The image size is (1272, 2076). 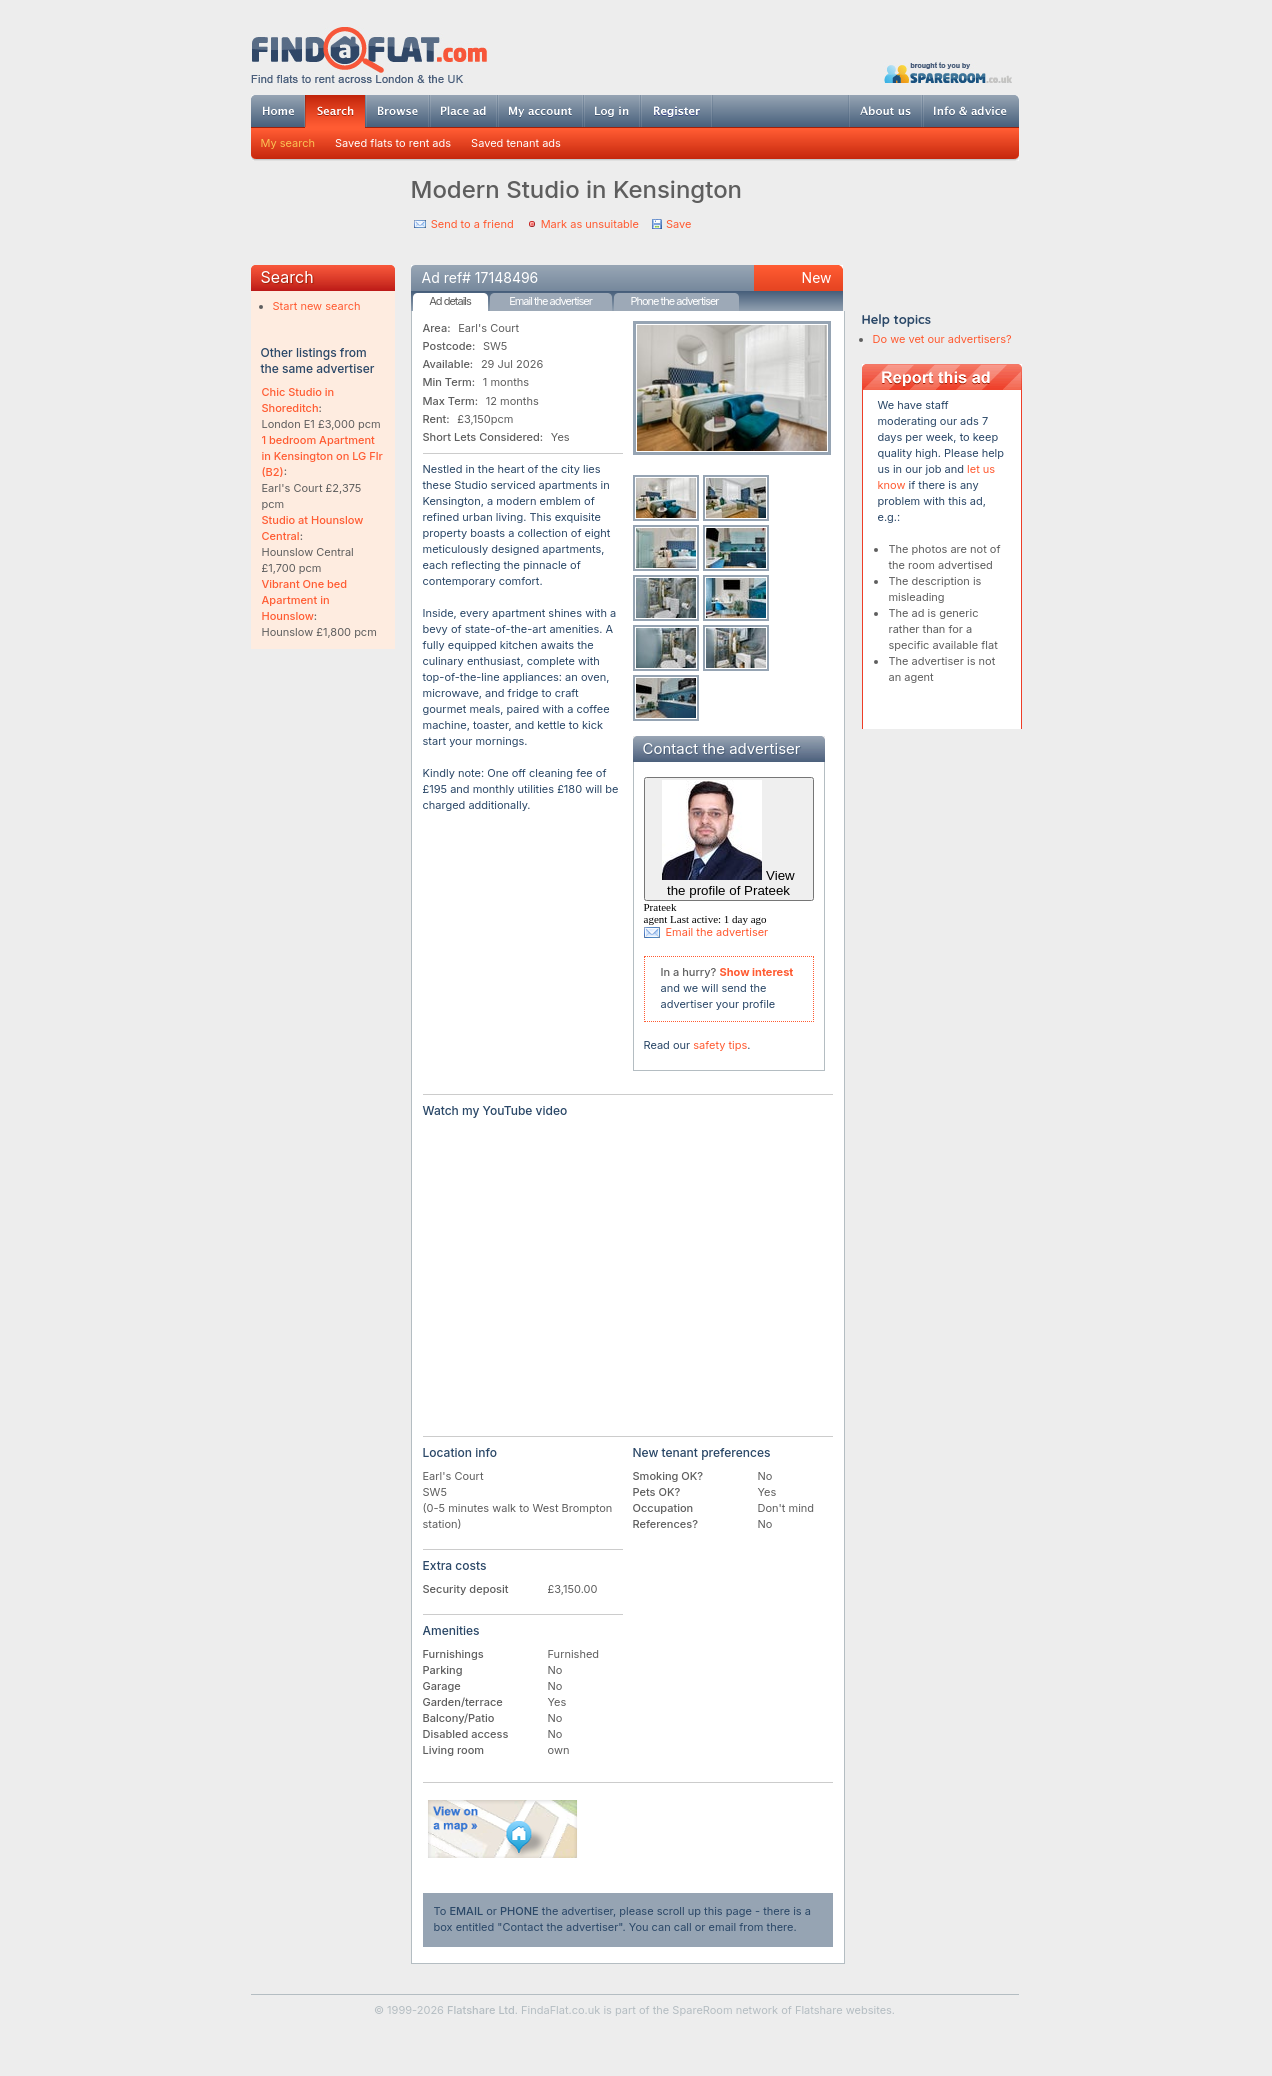 What do you see at coordinates (674, 301) in the screenshot?
I see `Phone the advertiser` at bounding box center [674, 301].